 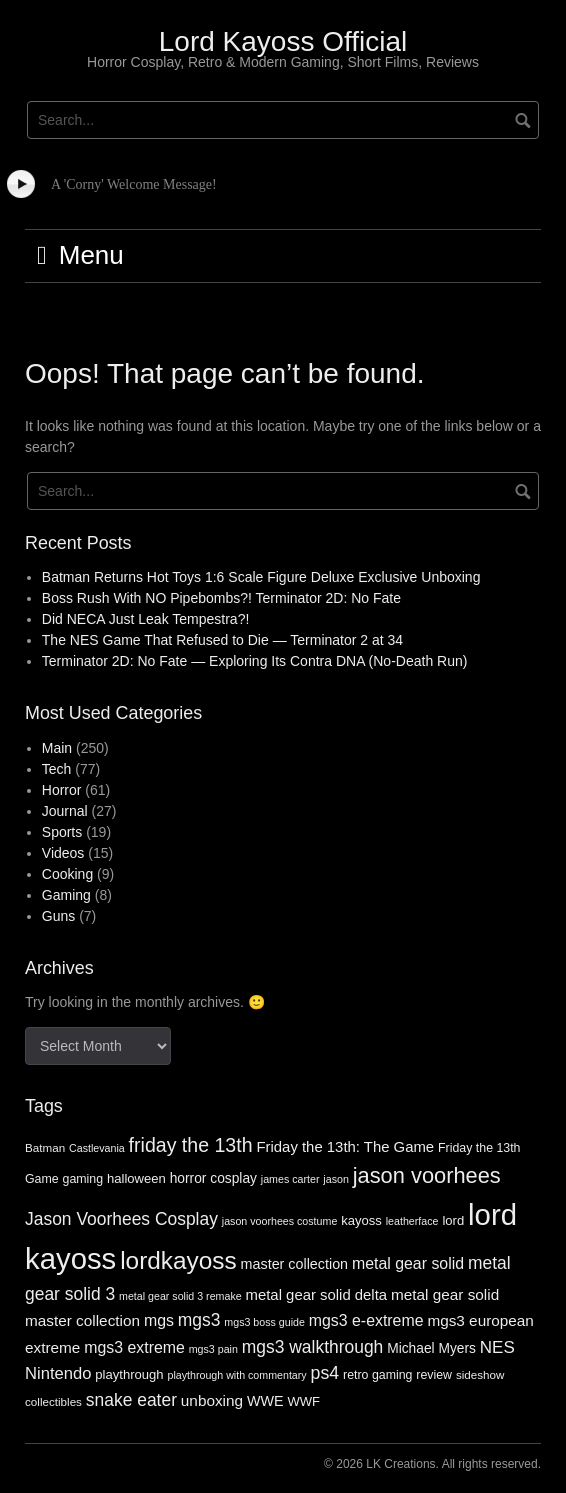 What do you see at coordinates (431, 1348) in the screenshot?
I see `Michael Myers [Michael Myers (9 items)]` at bounding box center [431, 1348].